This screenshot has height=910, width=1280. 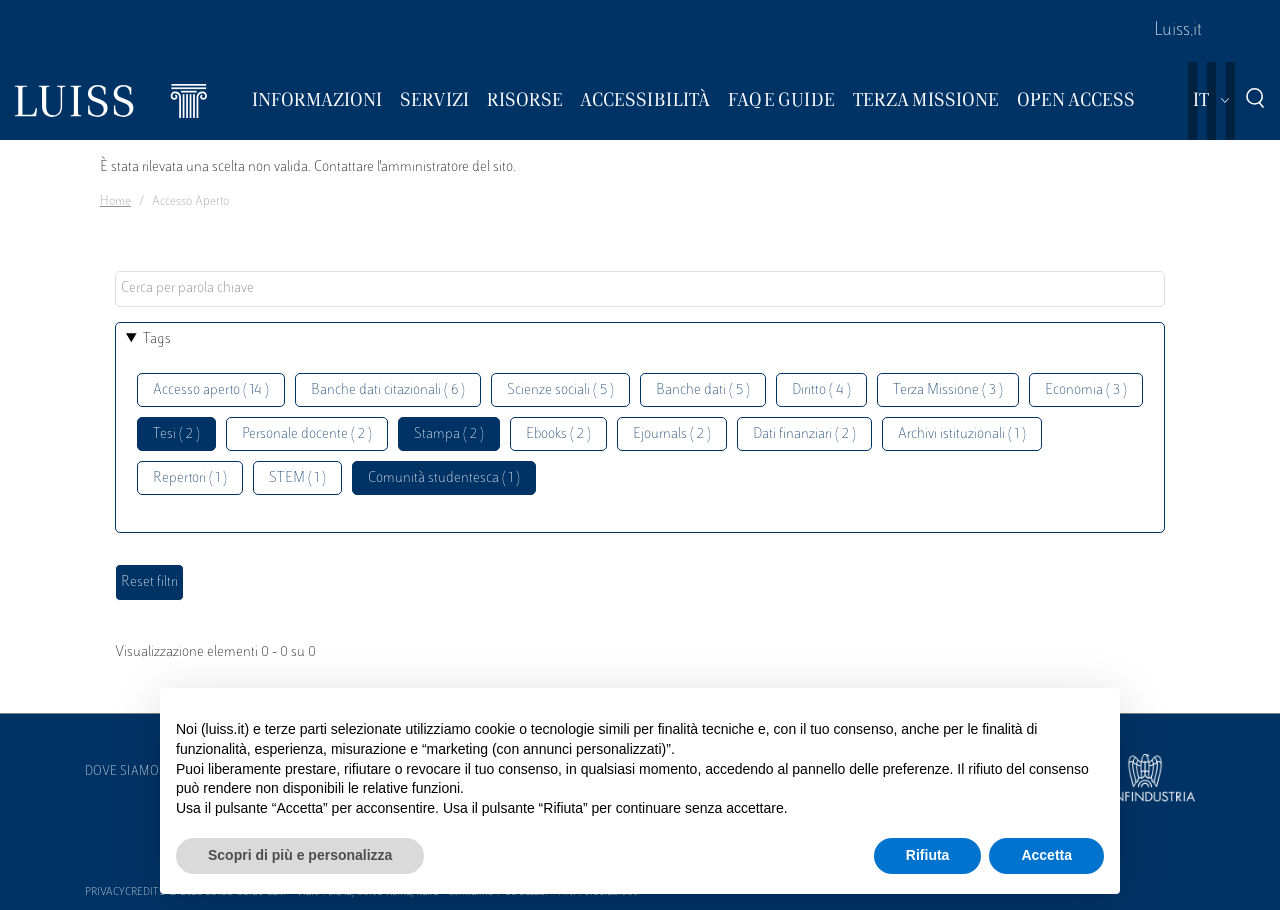 What do you see at coordinates (928, 855) in the screenshot?
I see `Rifiuta [button]` at bounding box center [928, 855].